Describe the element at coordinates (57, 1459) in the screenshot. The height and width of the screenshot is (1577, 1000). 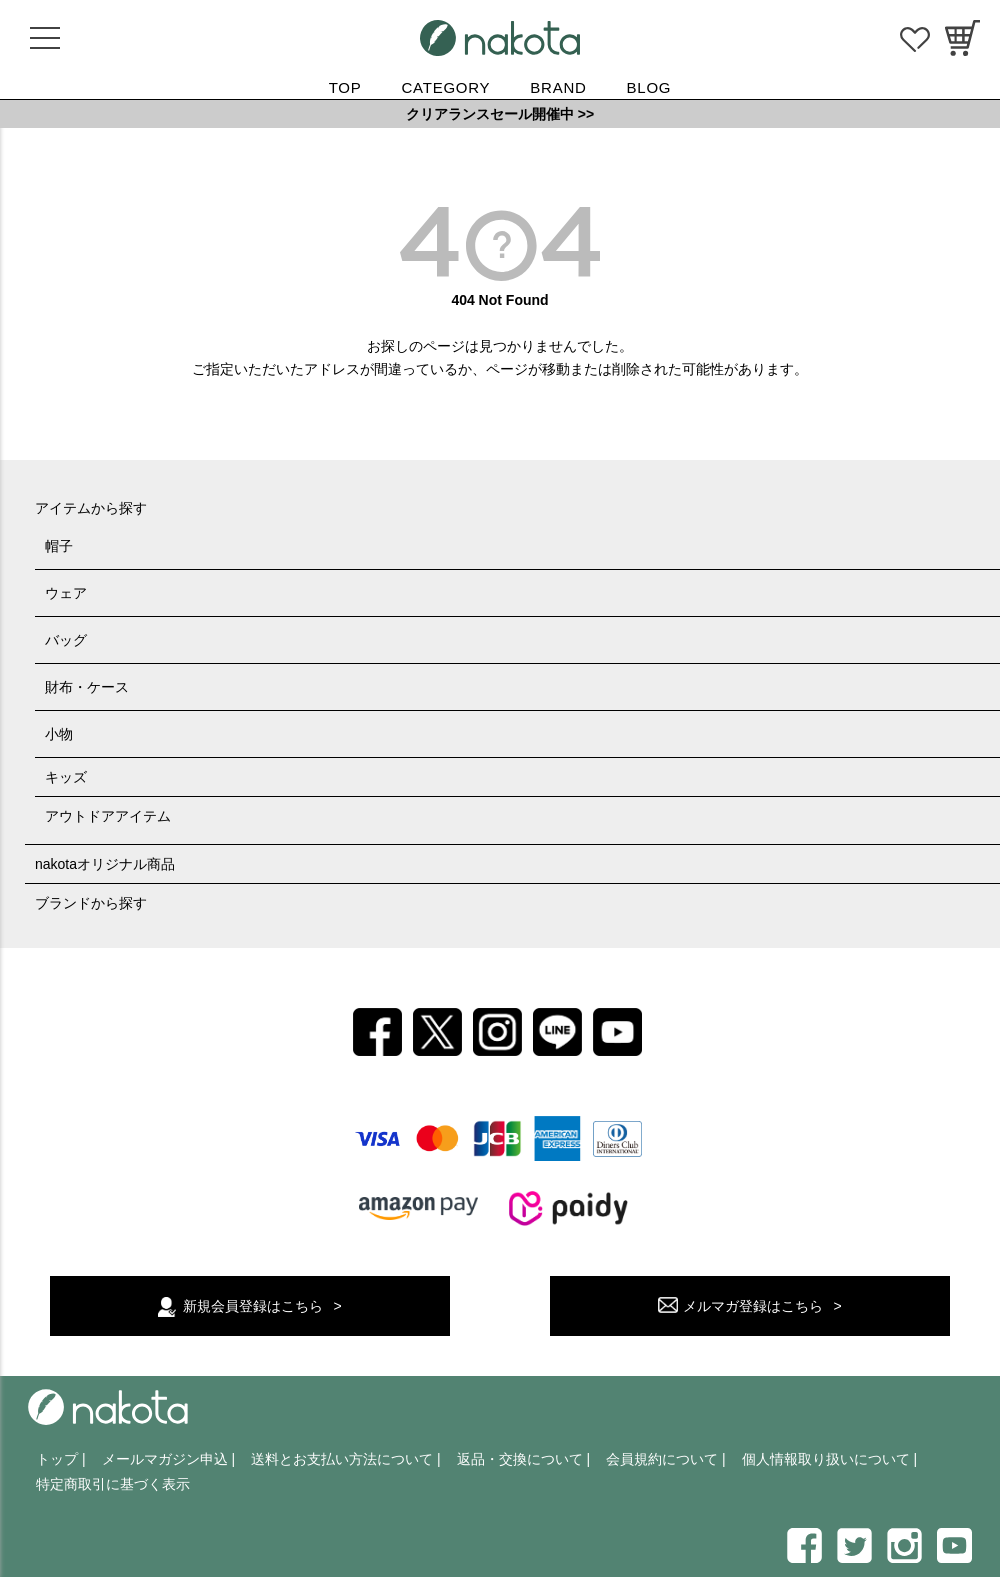
I see `トップ` at that location.